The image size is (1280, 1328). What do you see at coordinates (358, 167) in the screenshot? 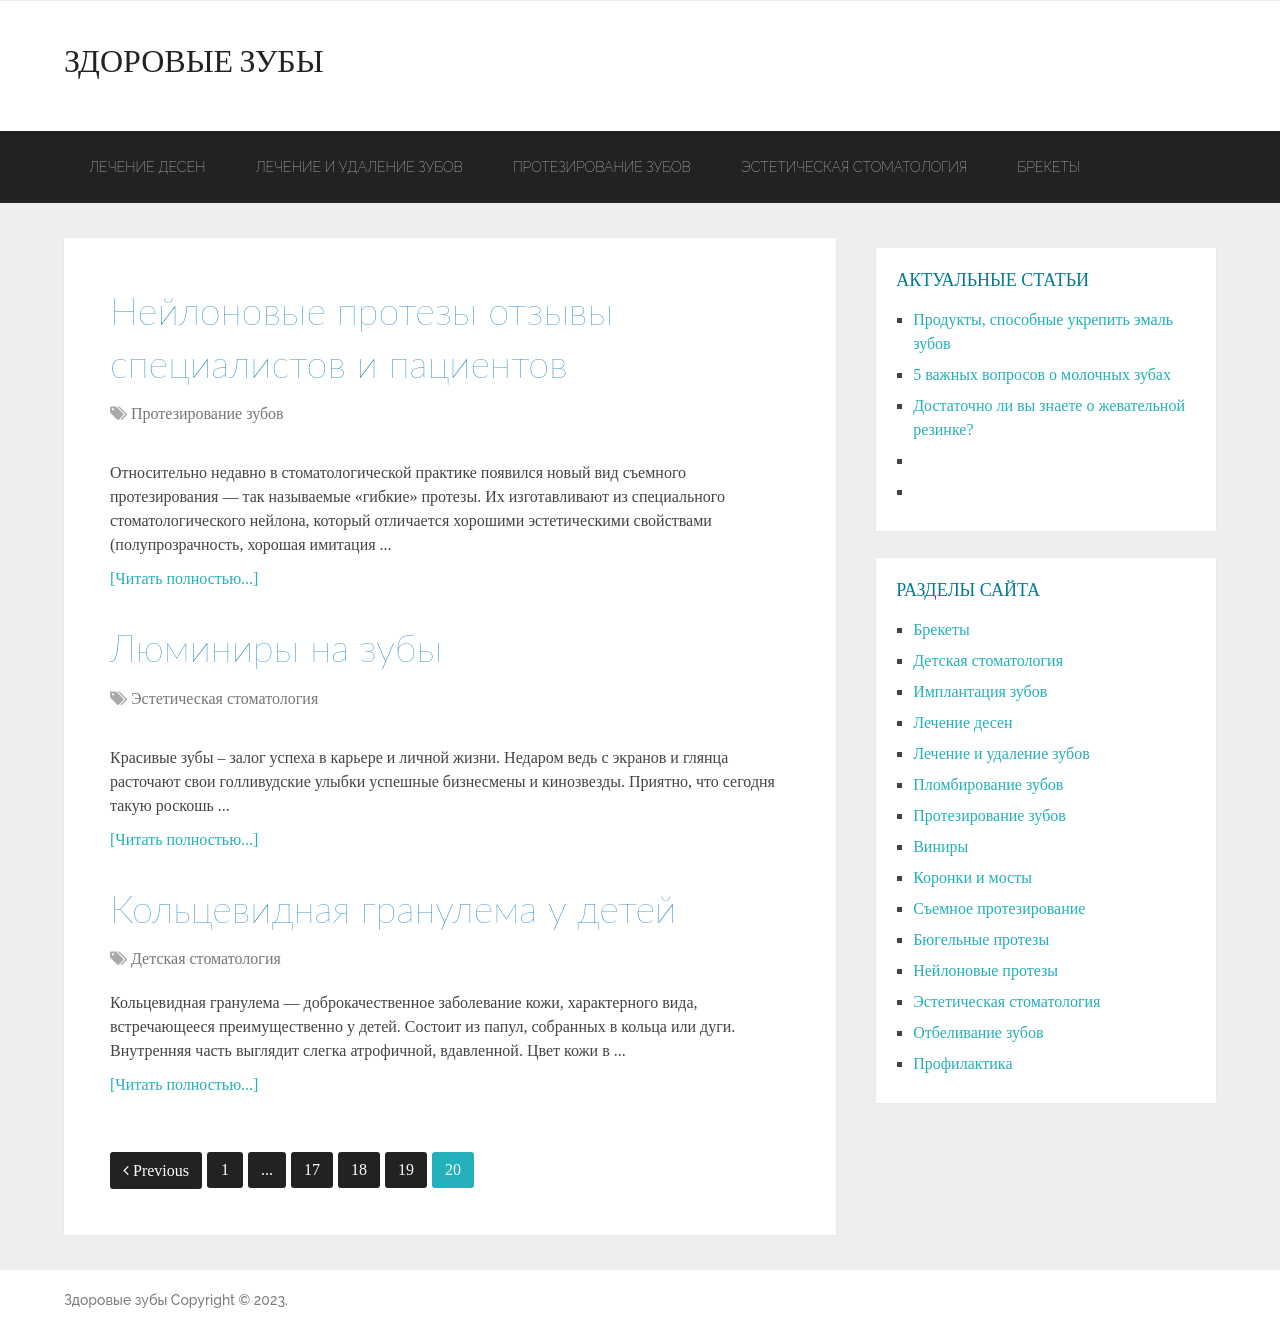
I see `Лечение и удаление зубов` at bounding box center [358, 167].